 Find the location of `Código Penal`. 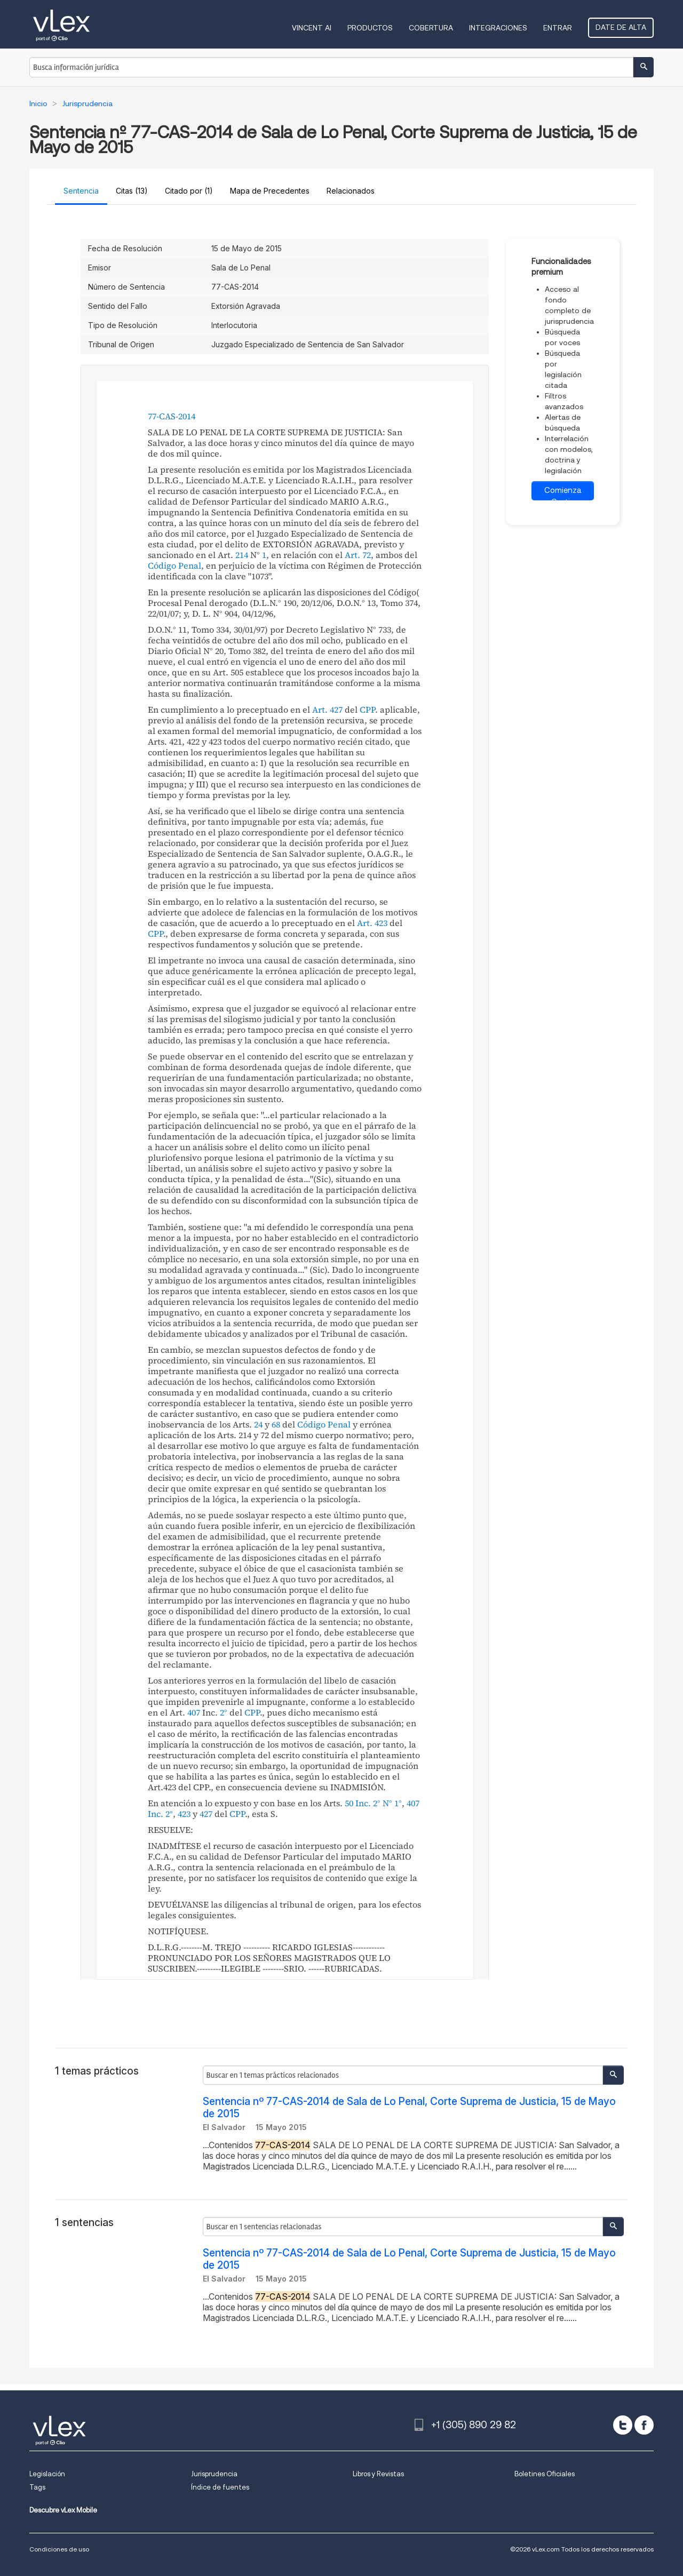

Código Penal is located at coordinates (174, 565).